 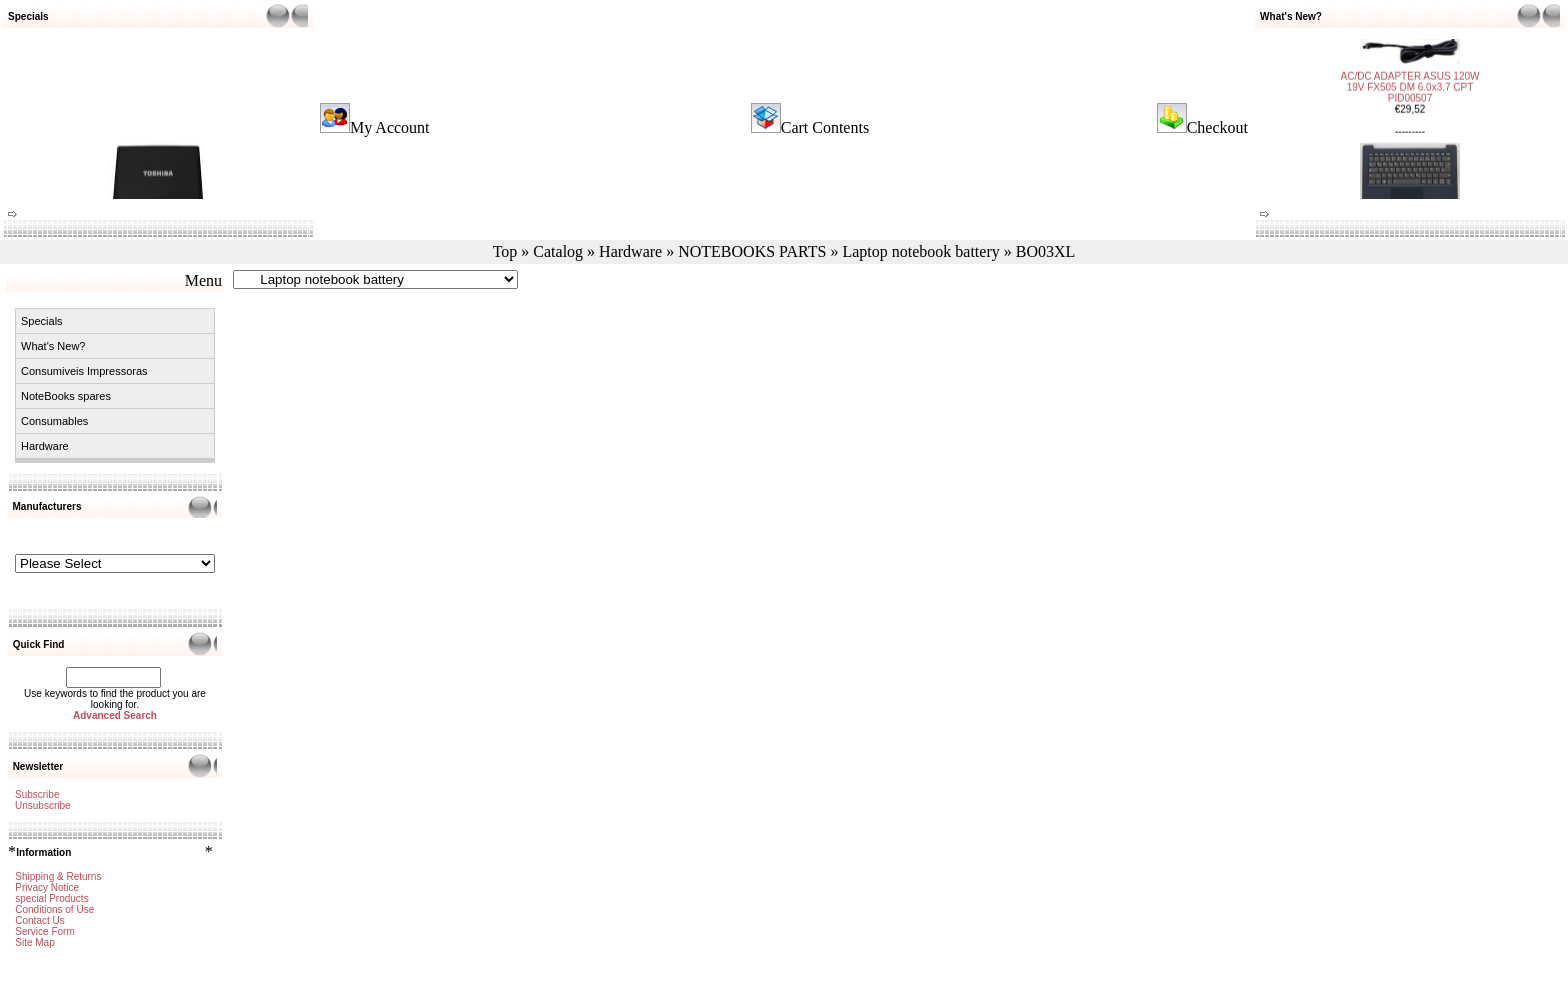 What do you see at coordinates (1046, 251) in the screenshot?
I see `BO03XL` at bounding box center [1046, 251].